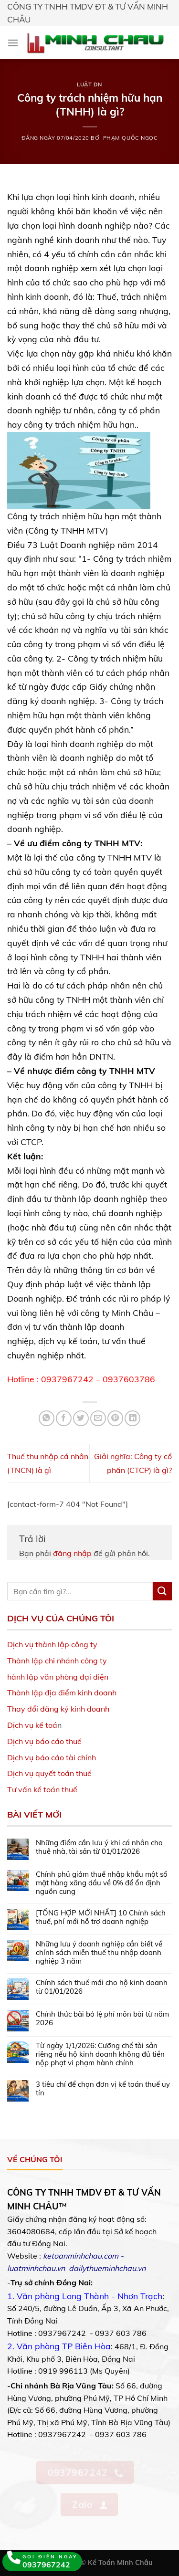 The image size is (179, 2576). What do you see at coordinates (99, 1953) in the screenshot?
I see `Những lưu ý doanh nghiệp cần biết về chính sách miễn thuế thu nhập doanh nghiệp 3 năm` at bounding box center [99, 1953].